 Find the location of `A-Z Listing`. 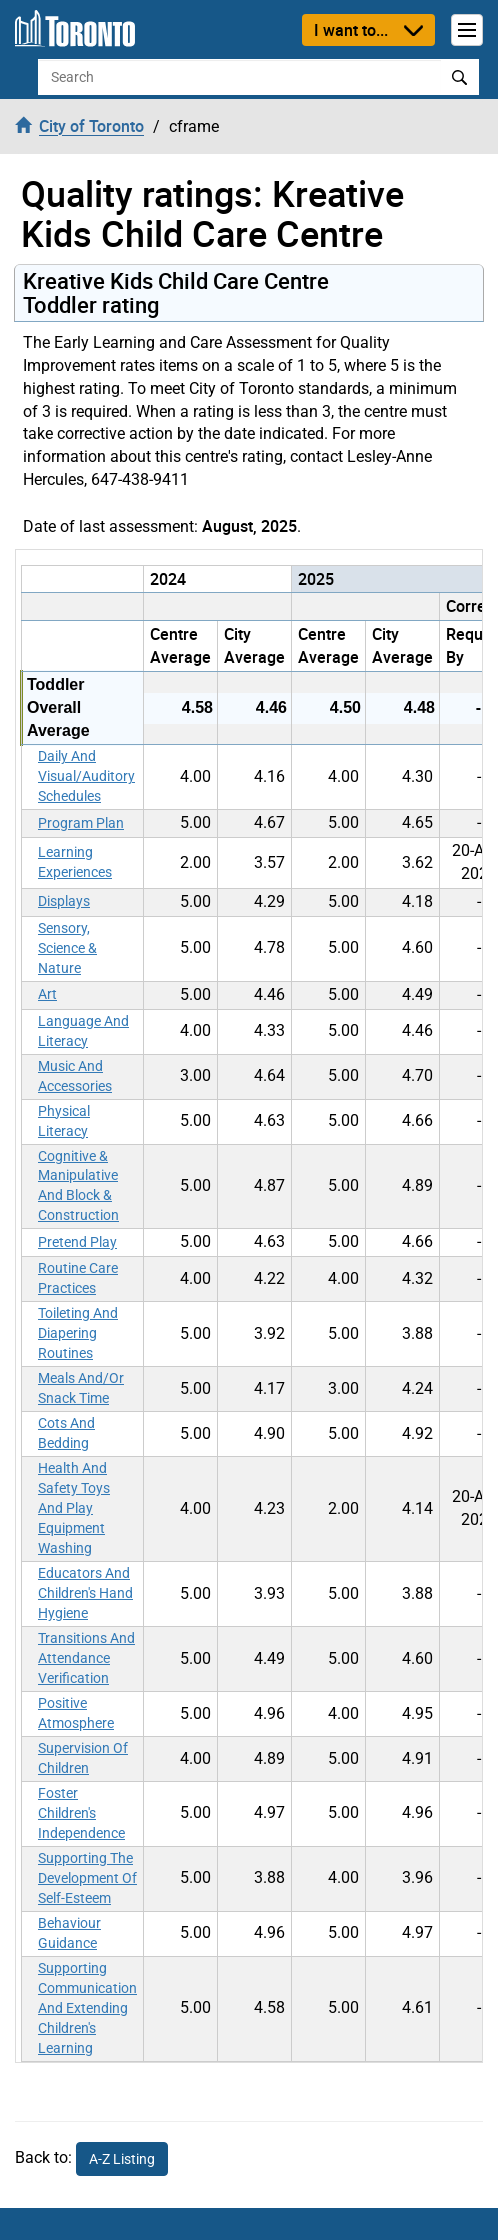

A-Z Listing is located at coordinates (122, 2159).